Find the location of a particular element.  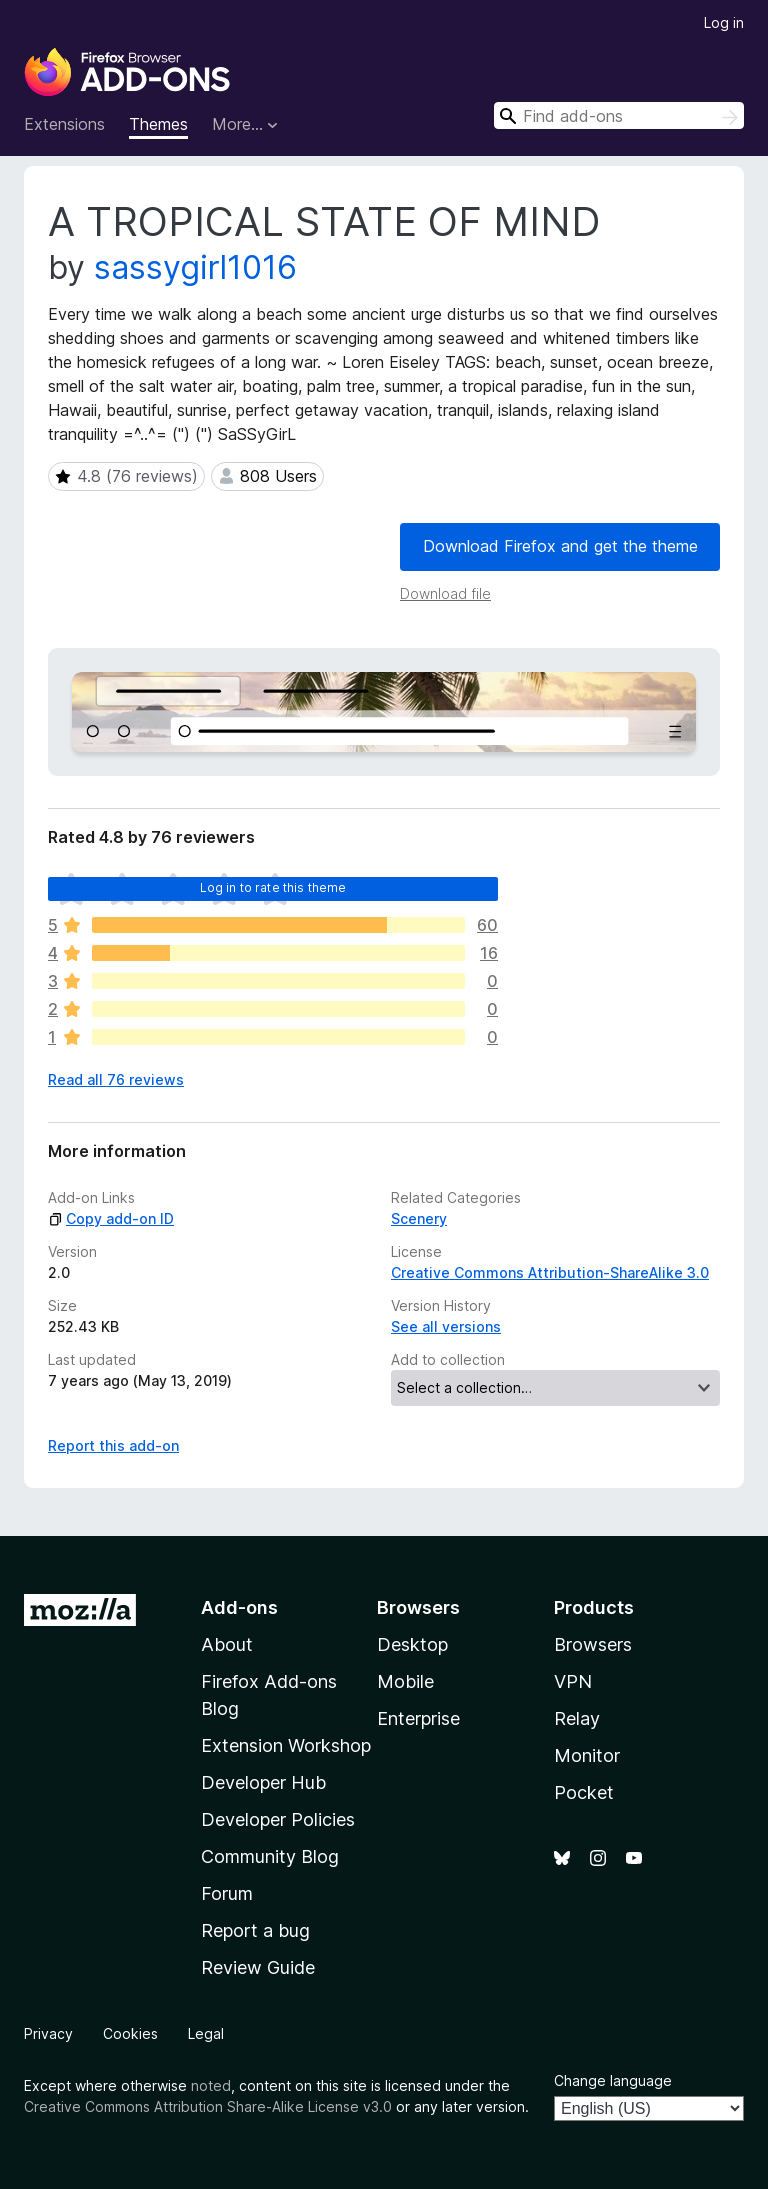

noted is located at coordinates (211, 2085).